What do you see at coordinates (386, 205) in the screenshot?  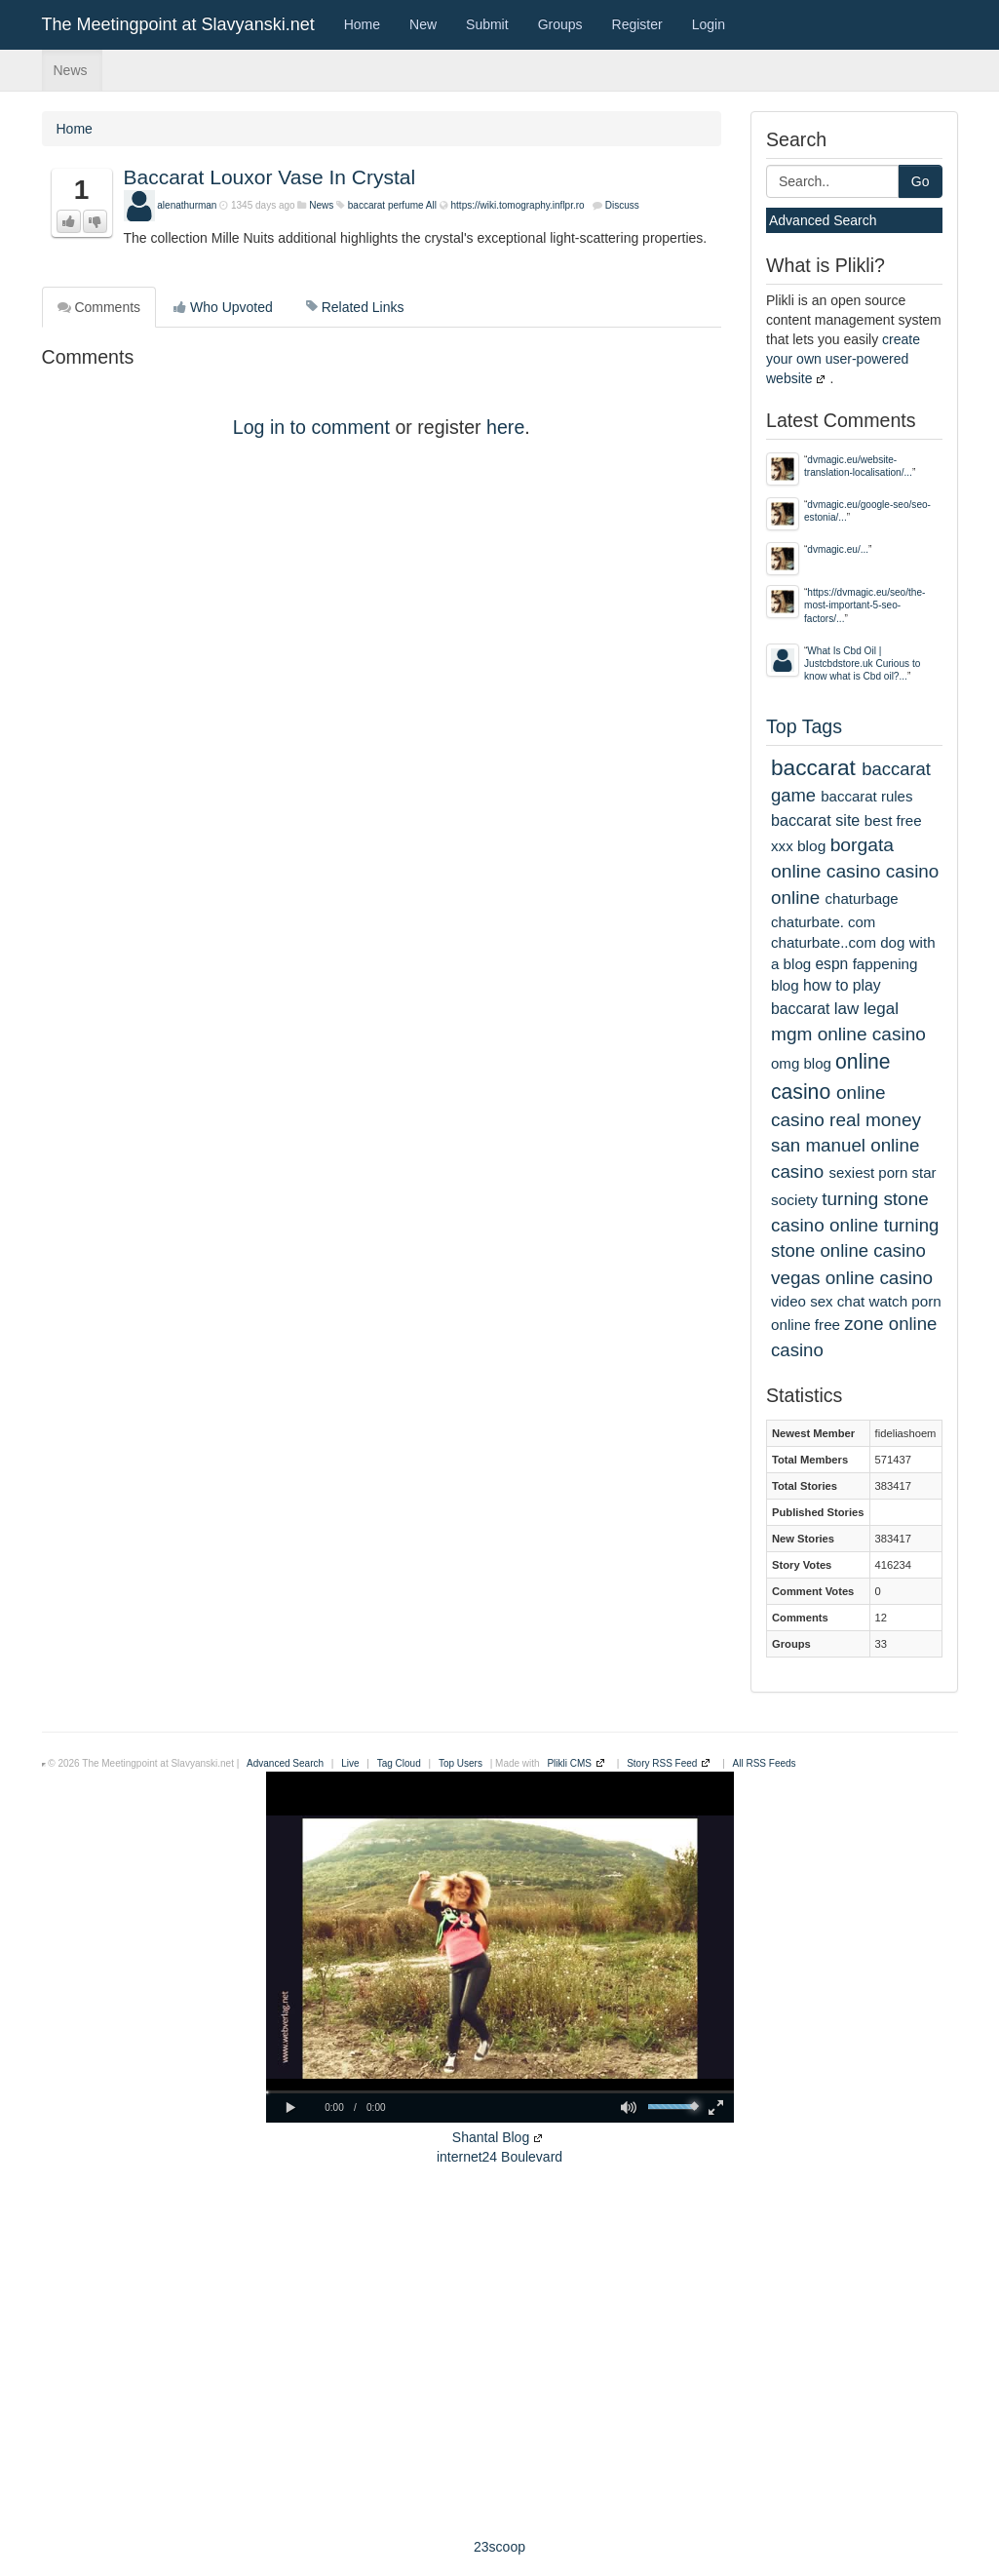 I see `baccarat perfume` at bounding box center [386, 205].